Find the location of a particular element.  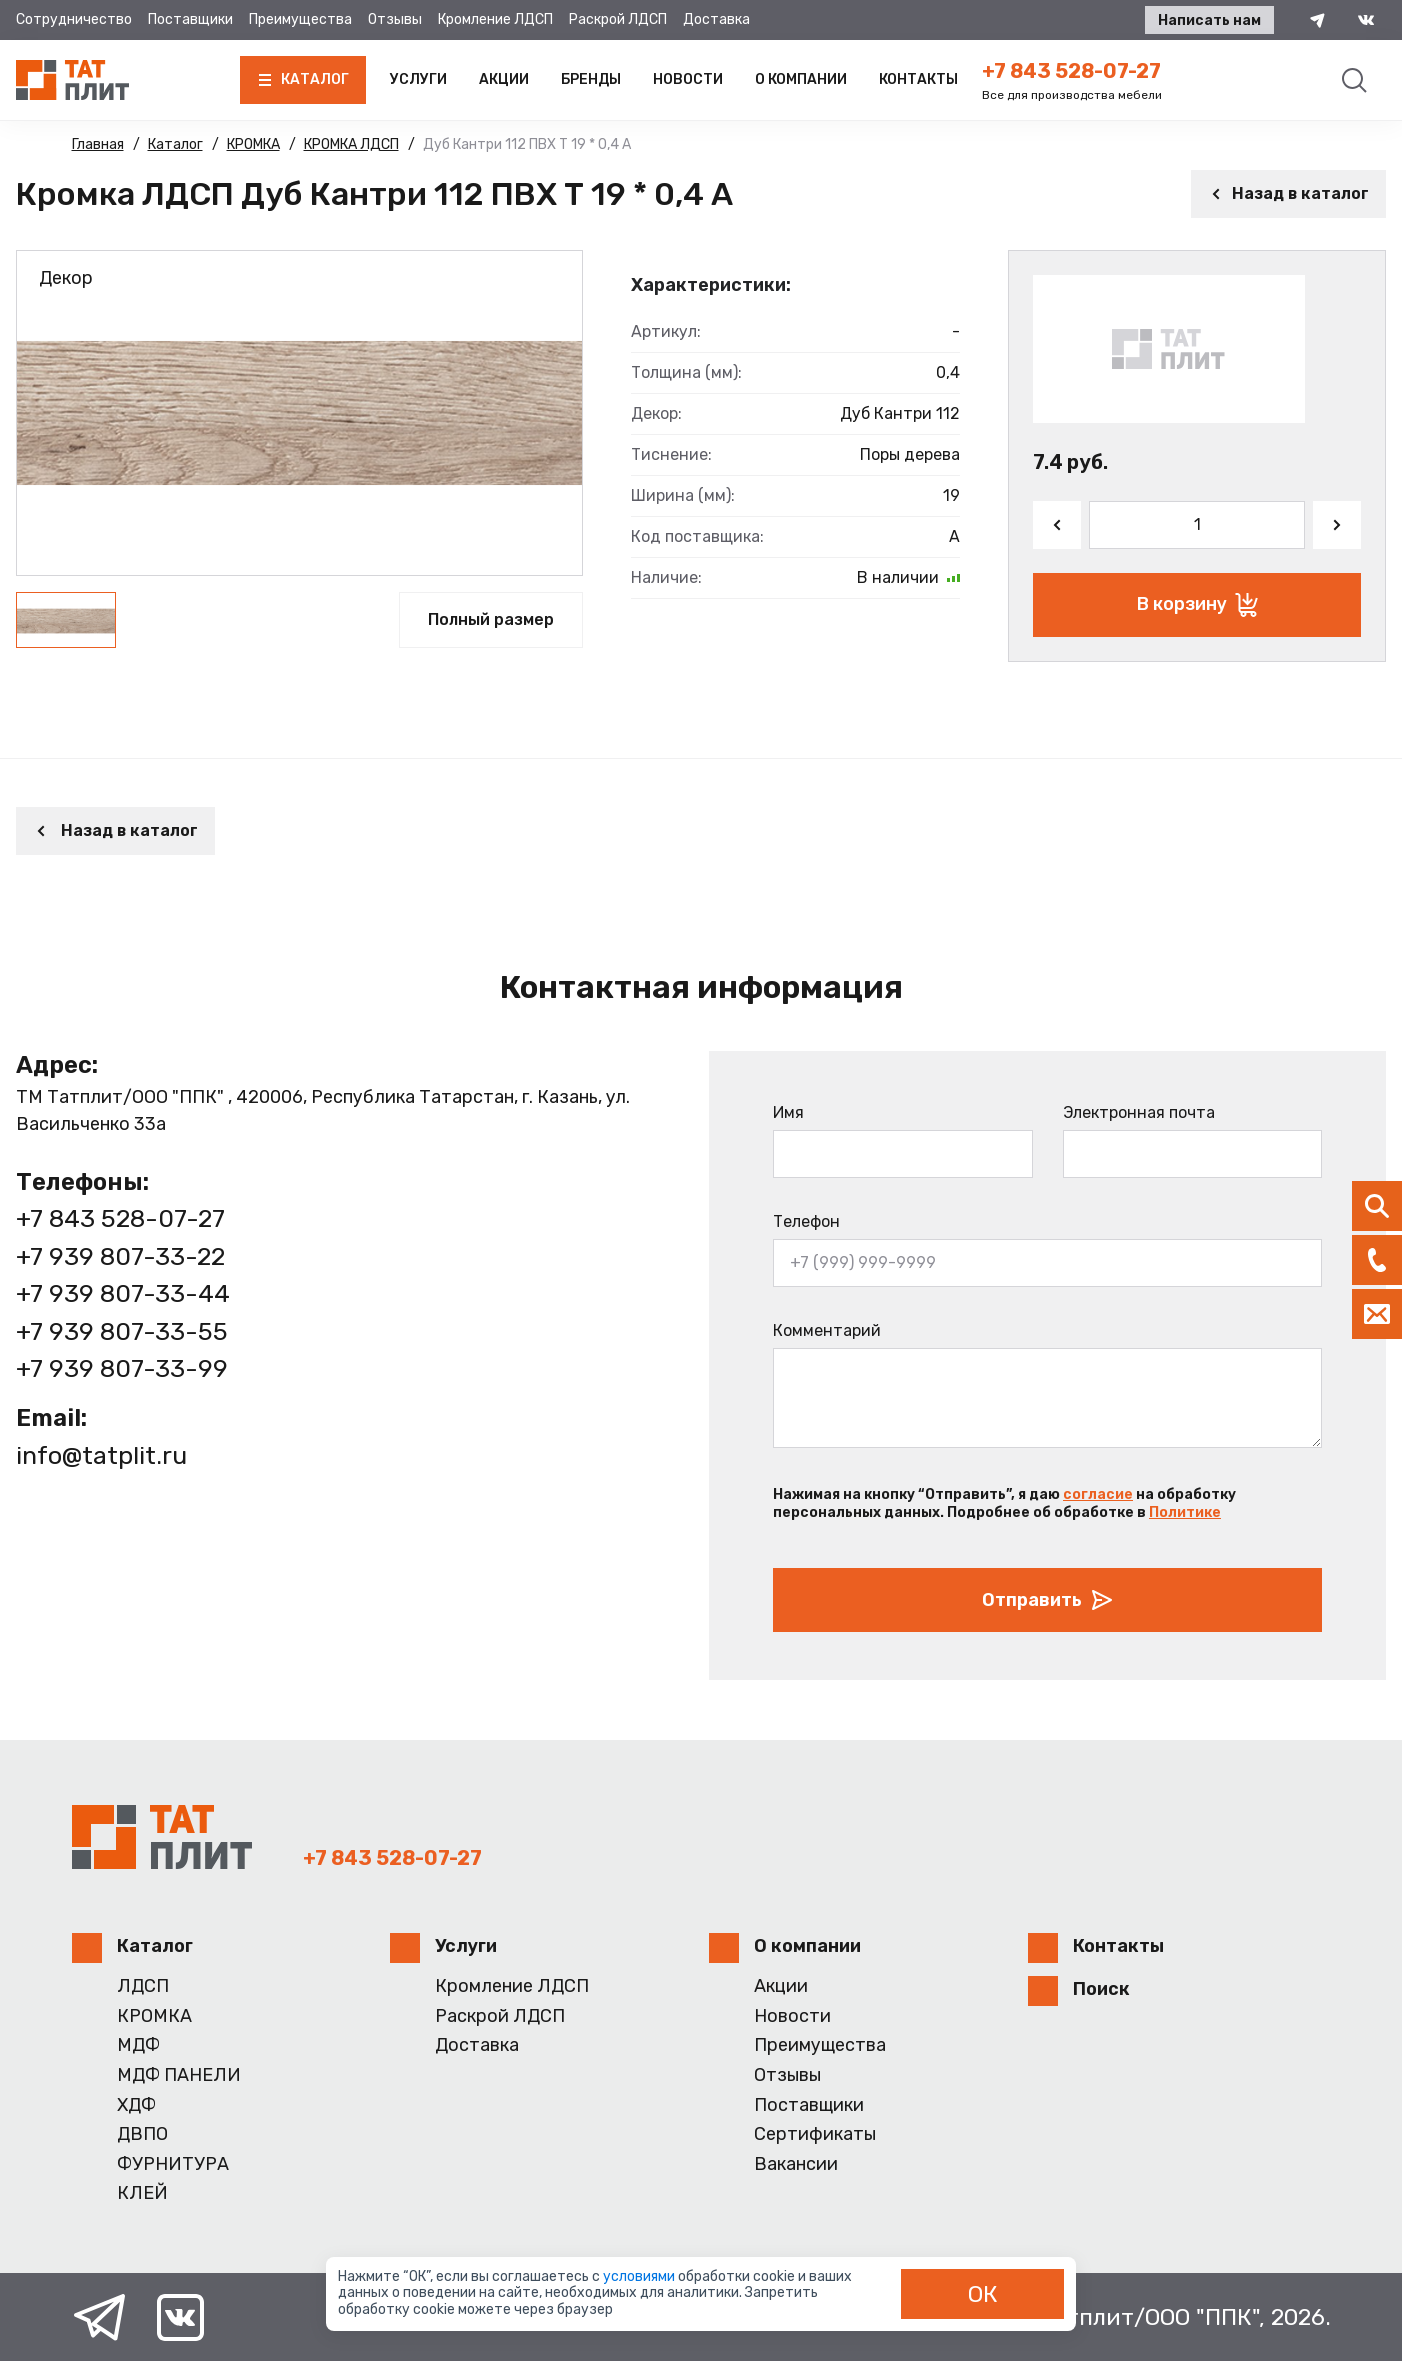

+7 939 807-33-55 is located at coordinates (122, 1331).